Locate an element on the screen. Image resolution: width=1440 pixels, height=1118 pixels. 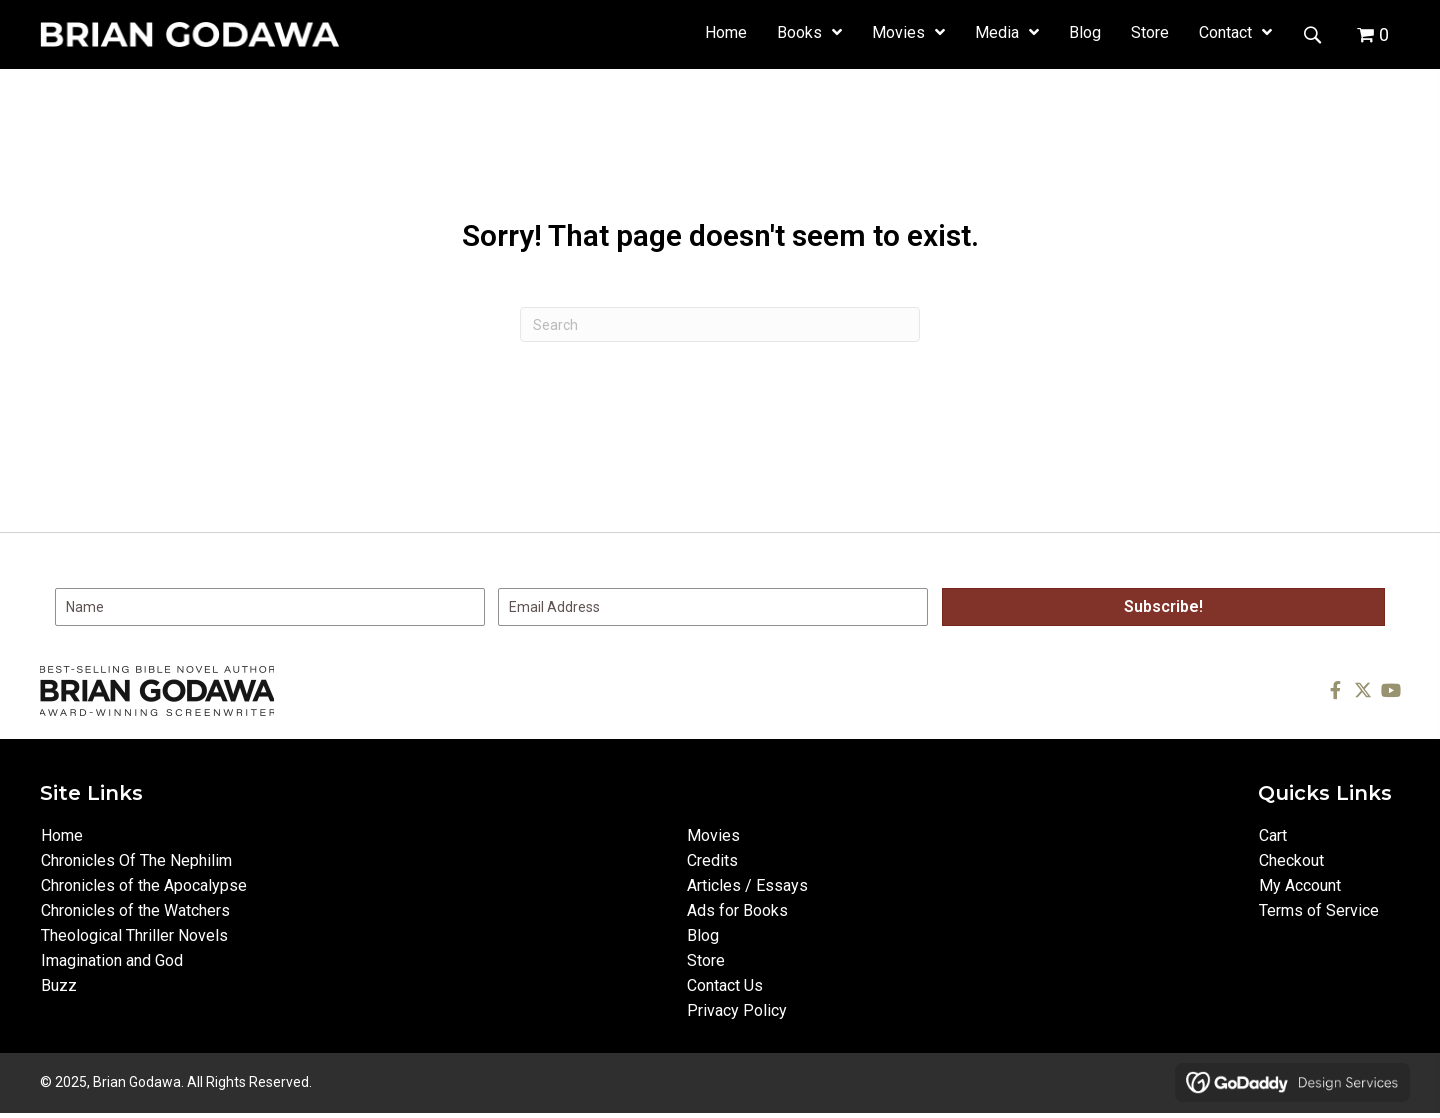
[button] is located at coordinates (1312, 33).